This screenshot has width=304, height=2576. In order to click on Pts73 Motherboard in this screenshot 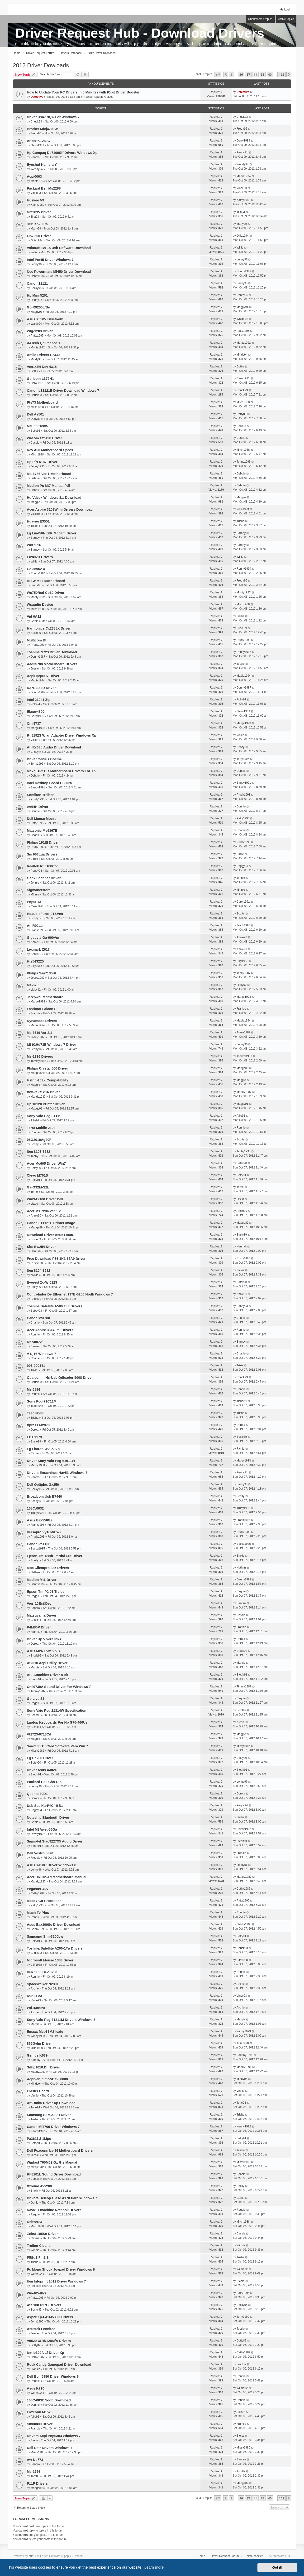, I will do `click(42, 402)`.